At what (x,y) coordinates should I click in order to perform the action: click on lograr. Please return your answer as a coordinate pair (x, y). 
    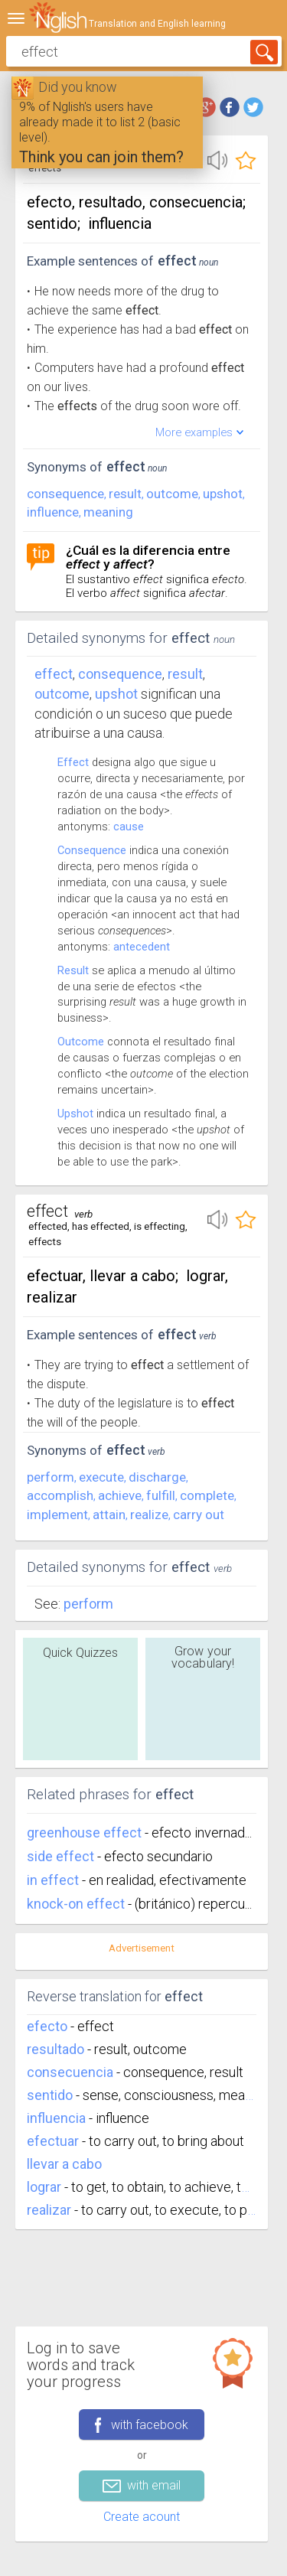
    Looking at the image, I should click on (44, 2187).